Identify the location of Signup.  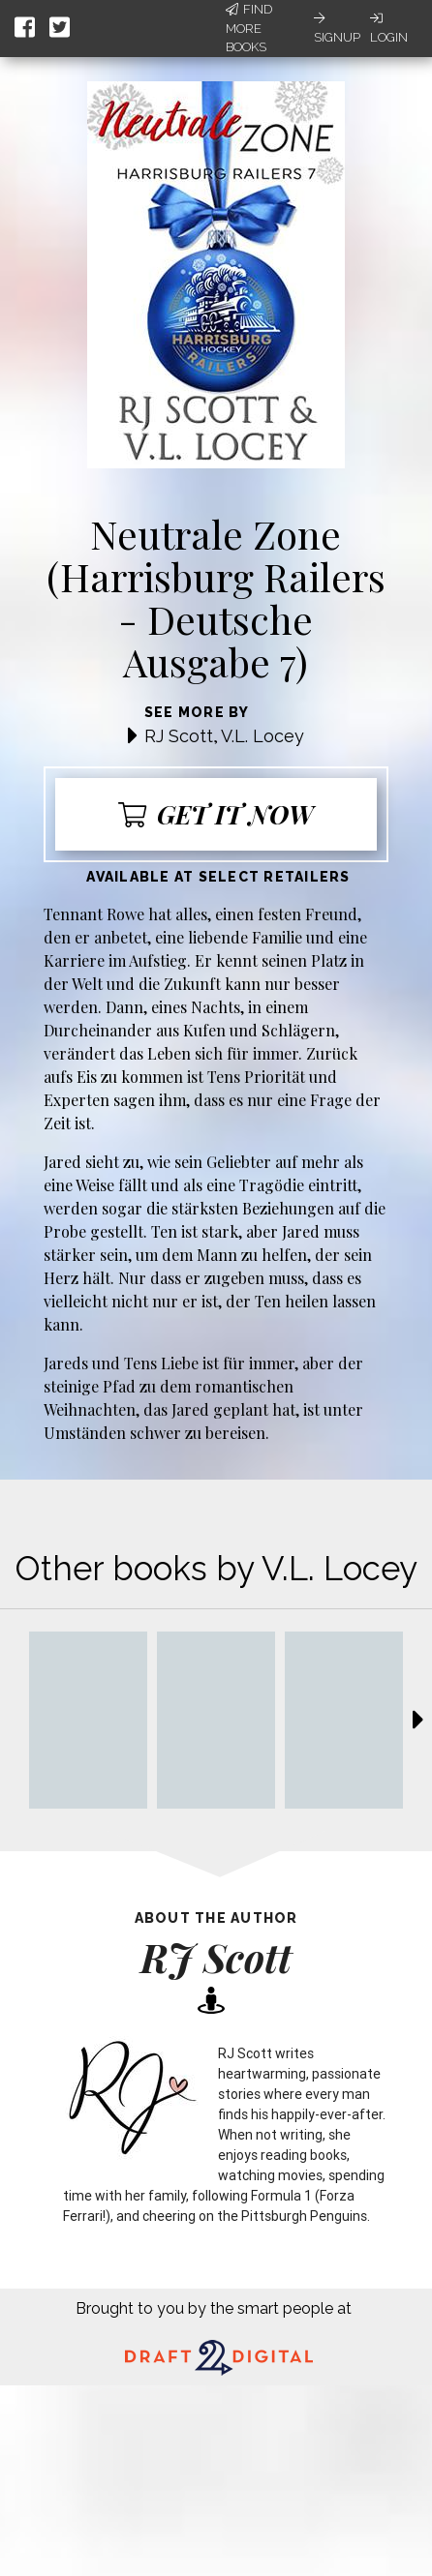
(337, 28).